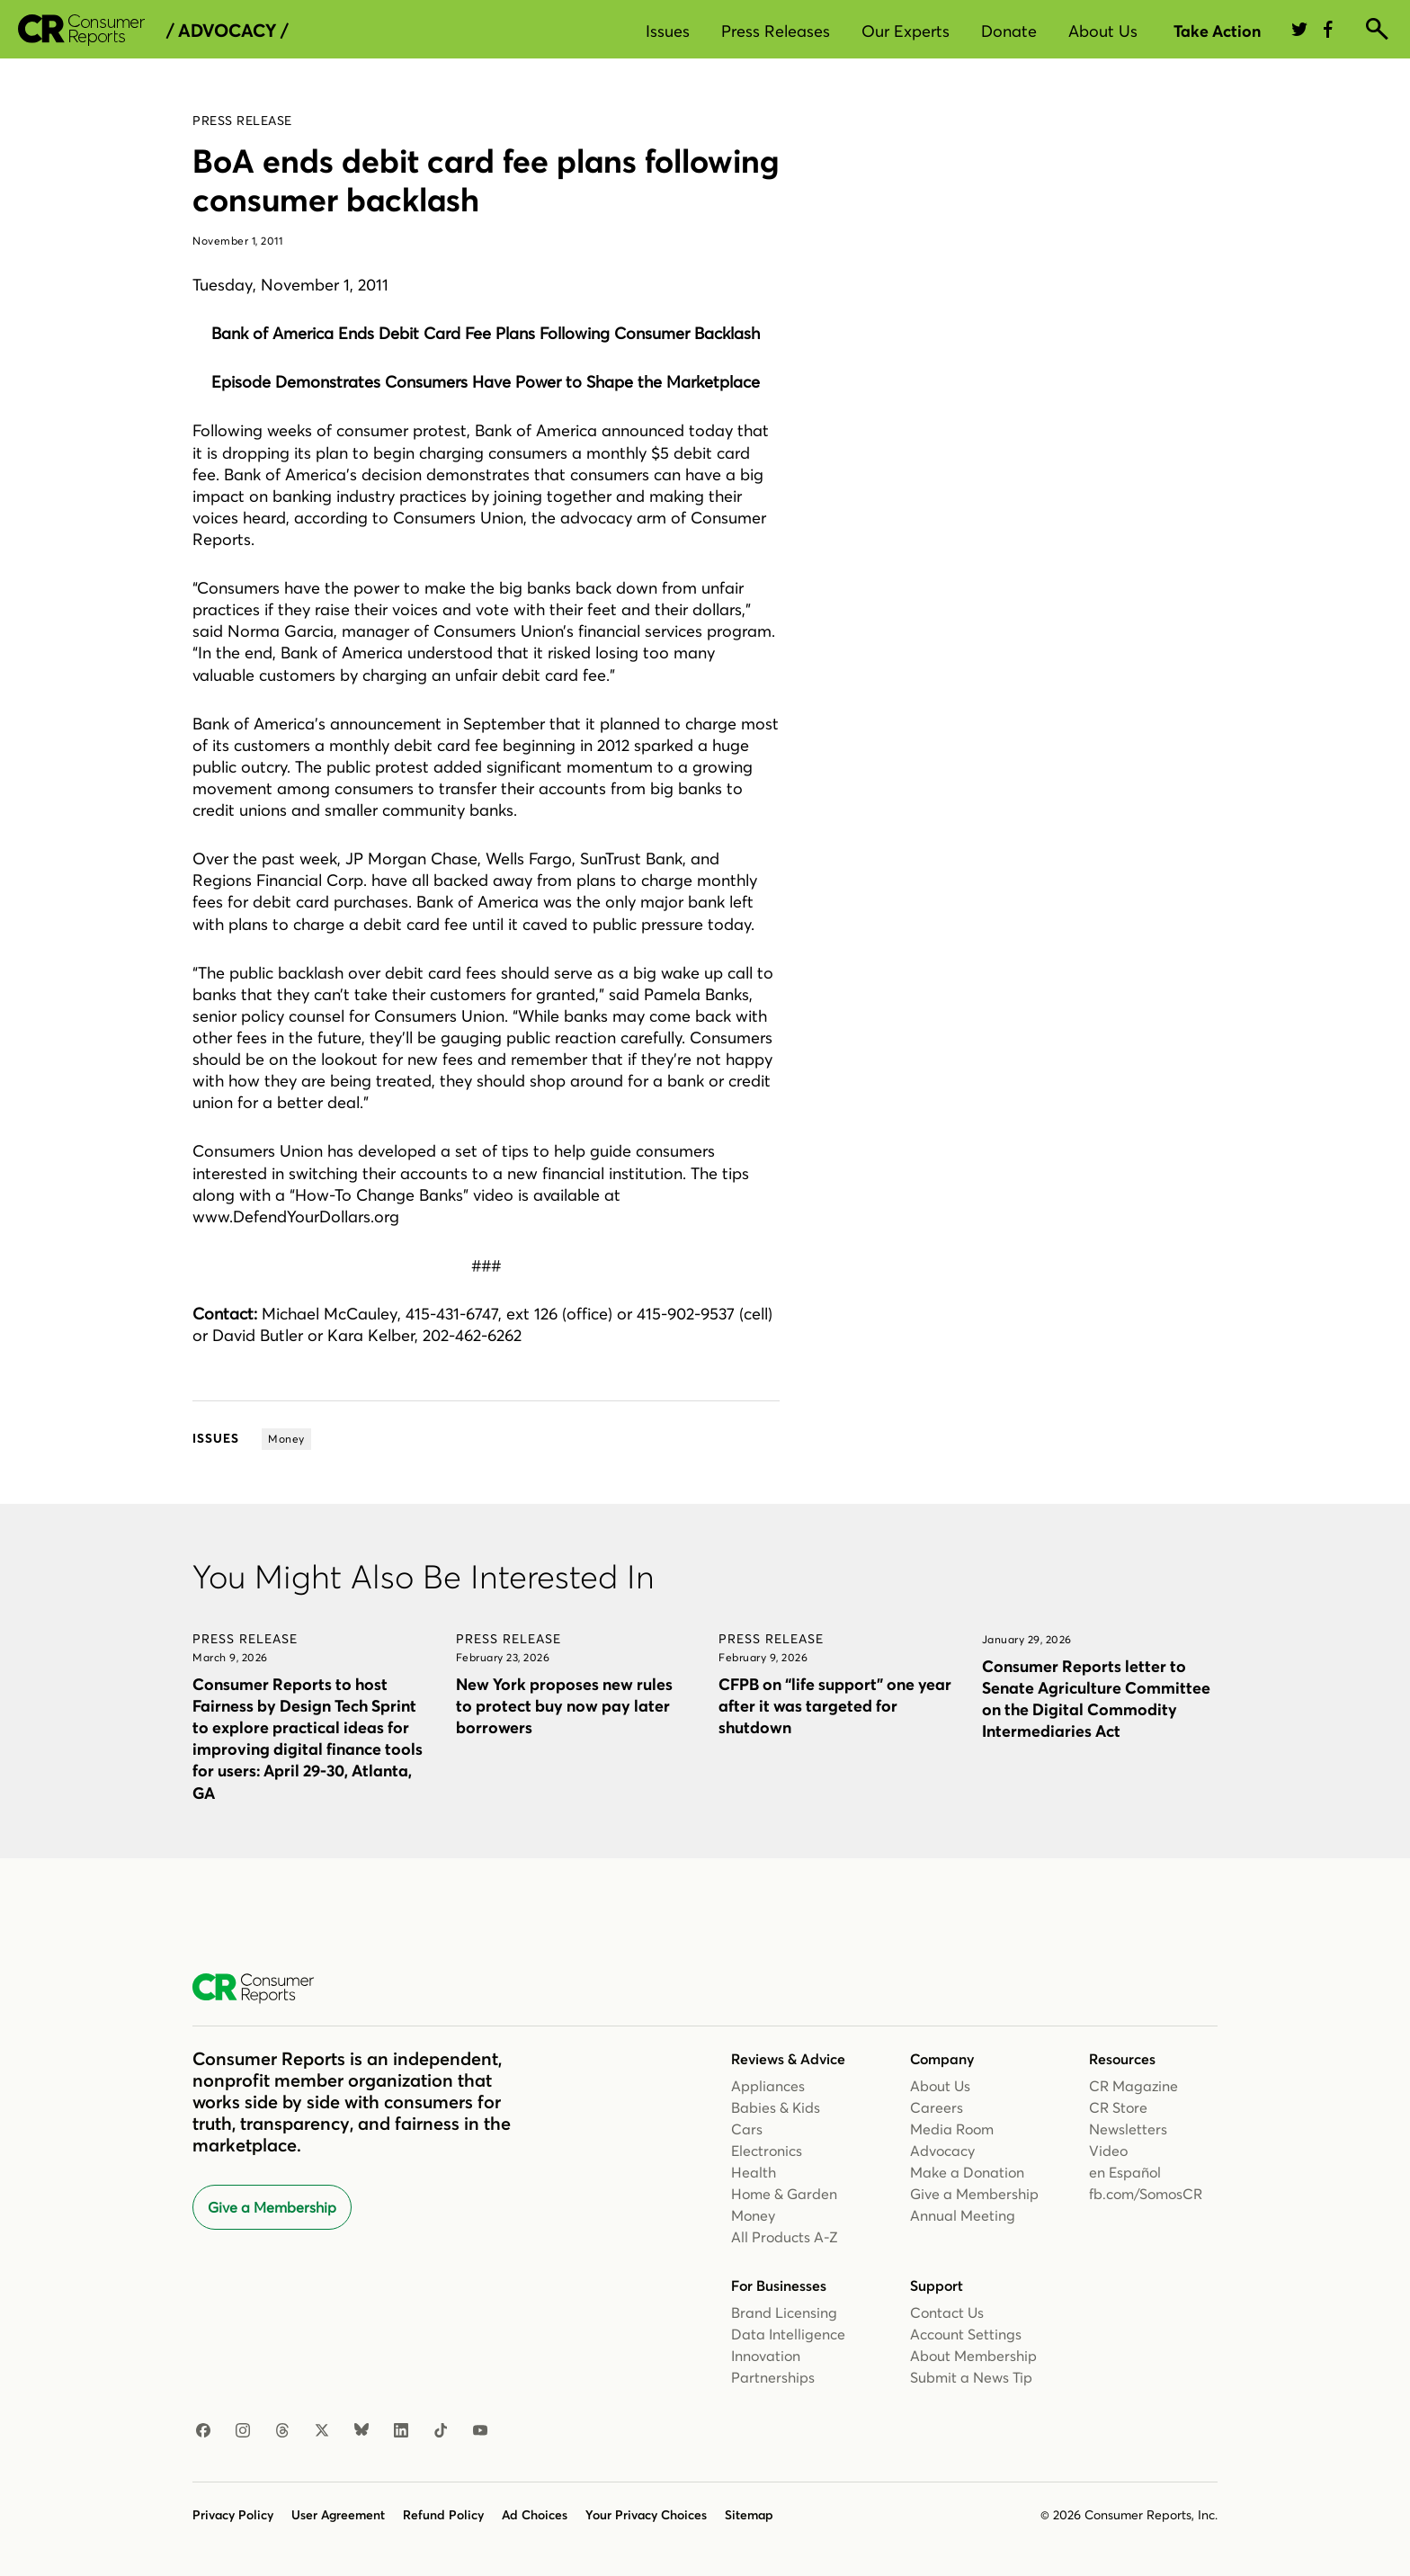 The width and height of the screenshot is (1410, 2576). What do you see at coordinates (973, 2356) in the screenshot?
I see `About Membership` at bounding box center [973, 2356].